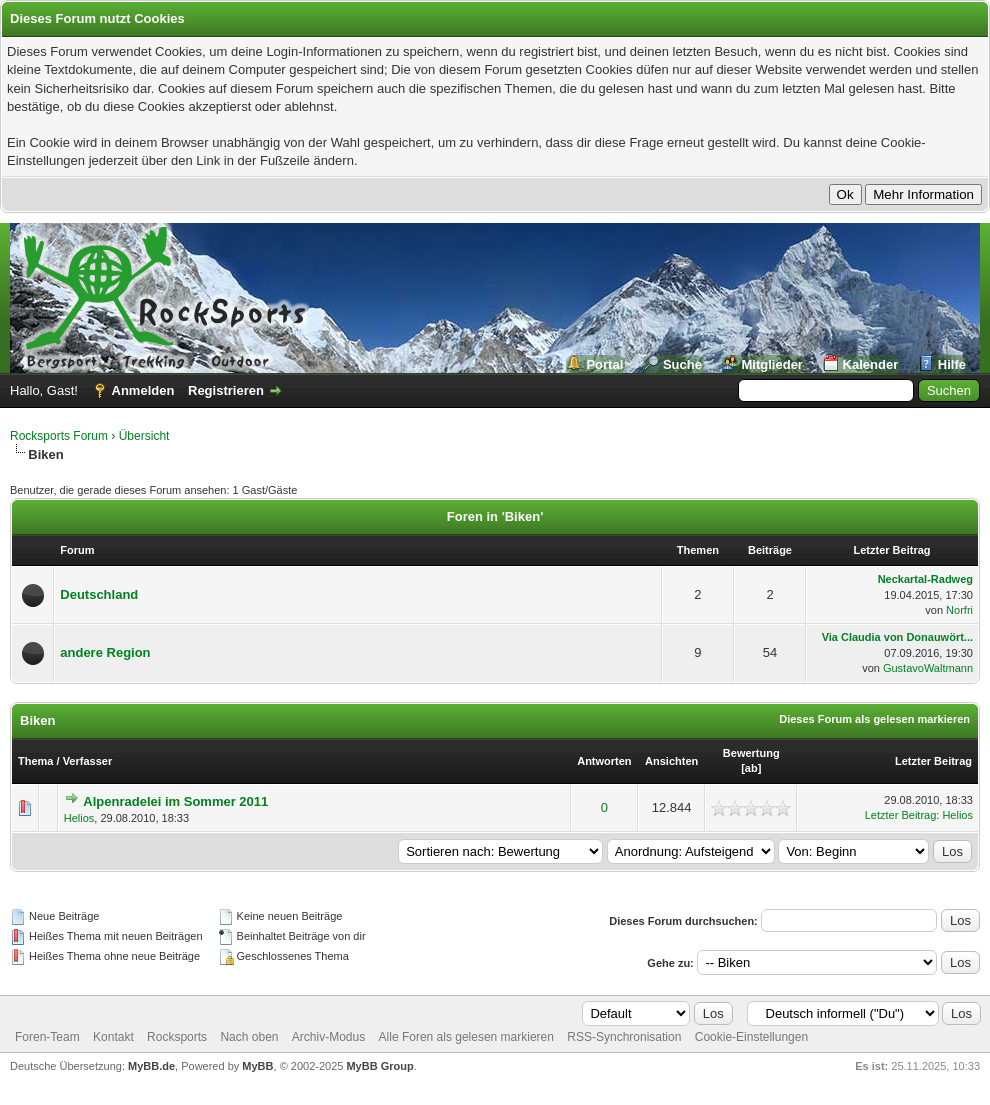  Describe the element at coordinates (113, 1037) in the screenshot. I see `Kontakt` at that location.